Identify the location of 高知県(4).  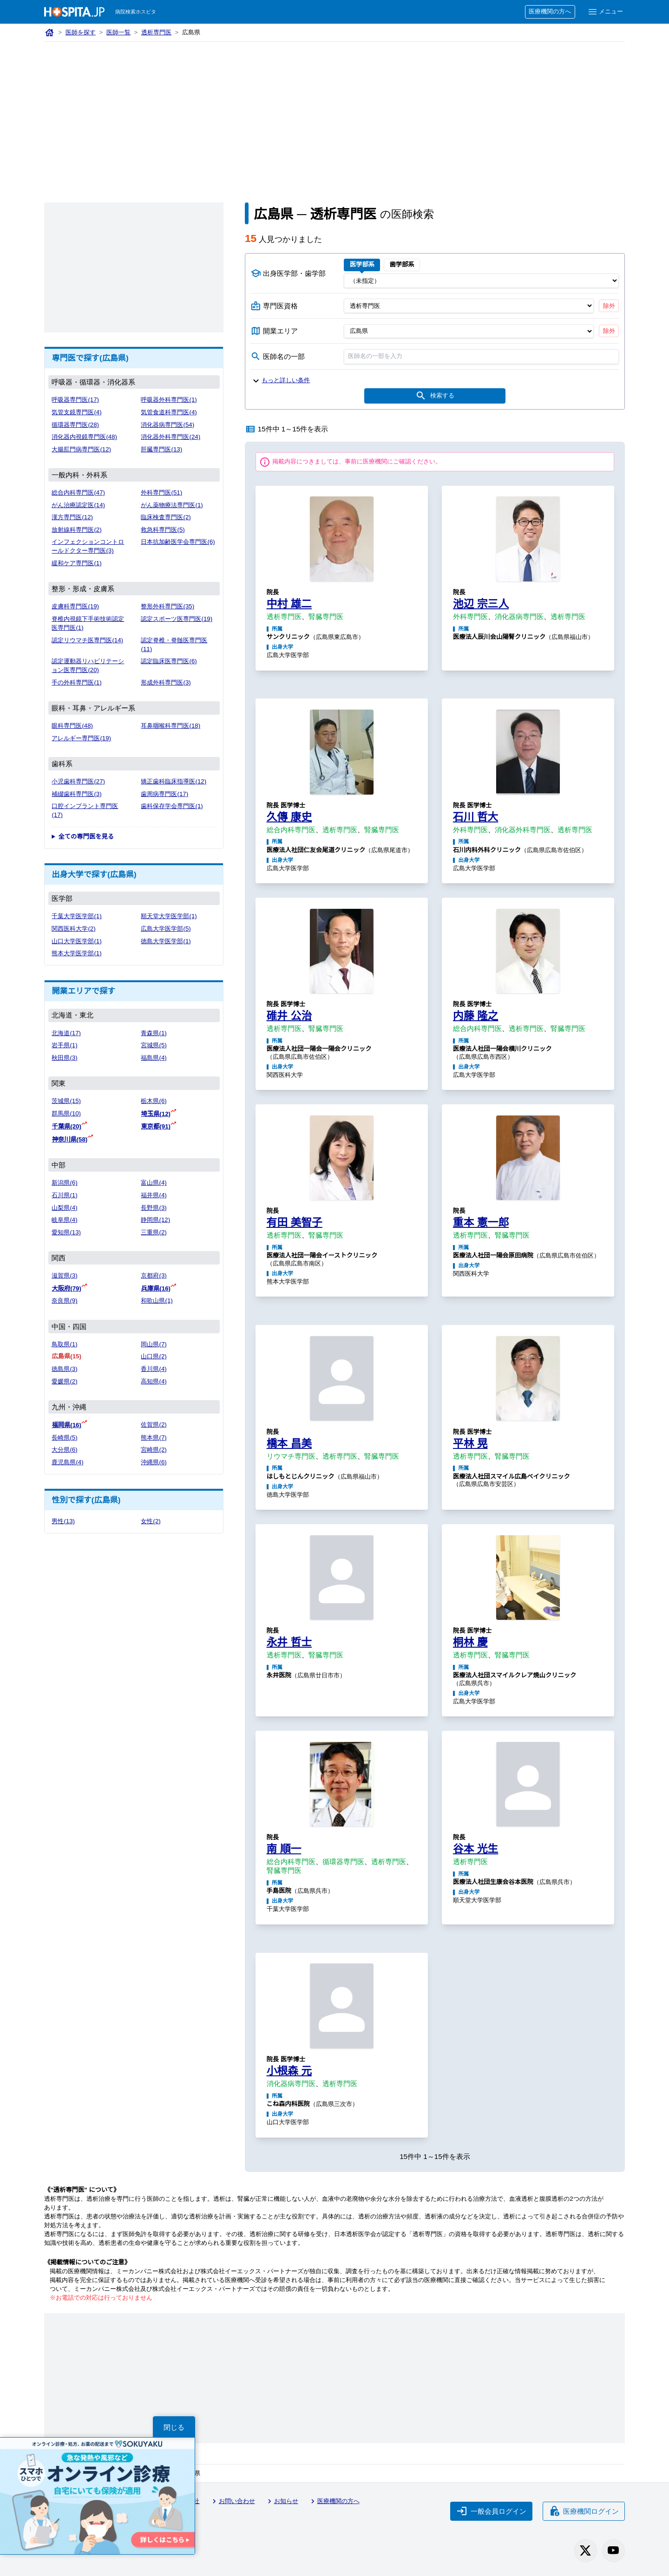
(153, 1381).